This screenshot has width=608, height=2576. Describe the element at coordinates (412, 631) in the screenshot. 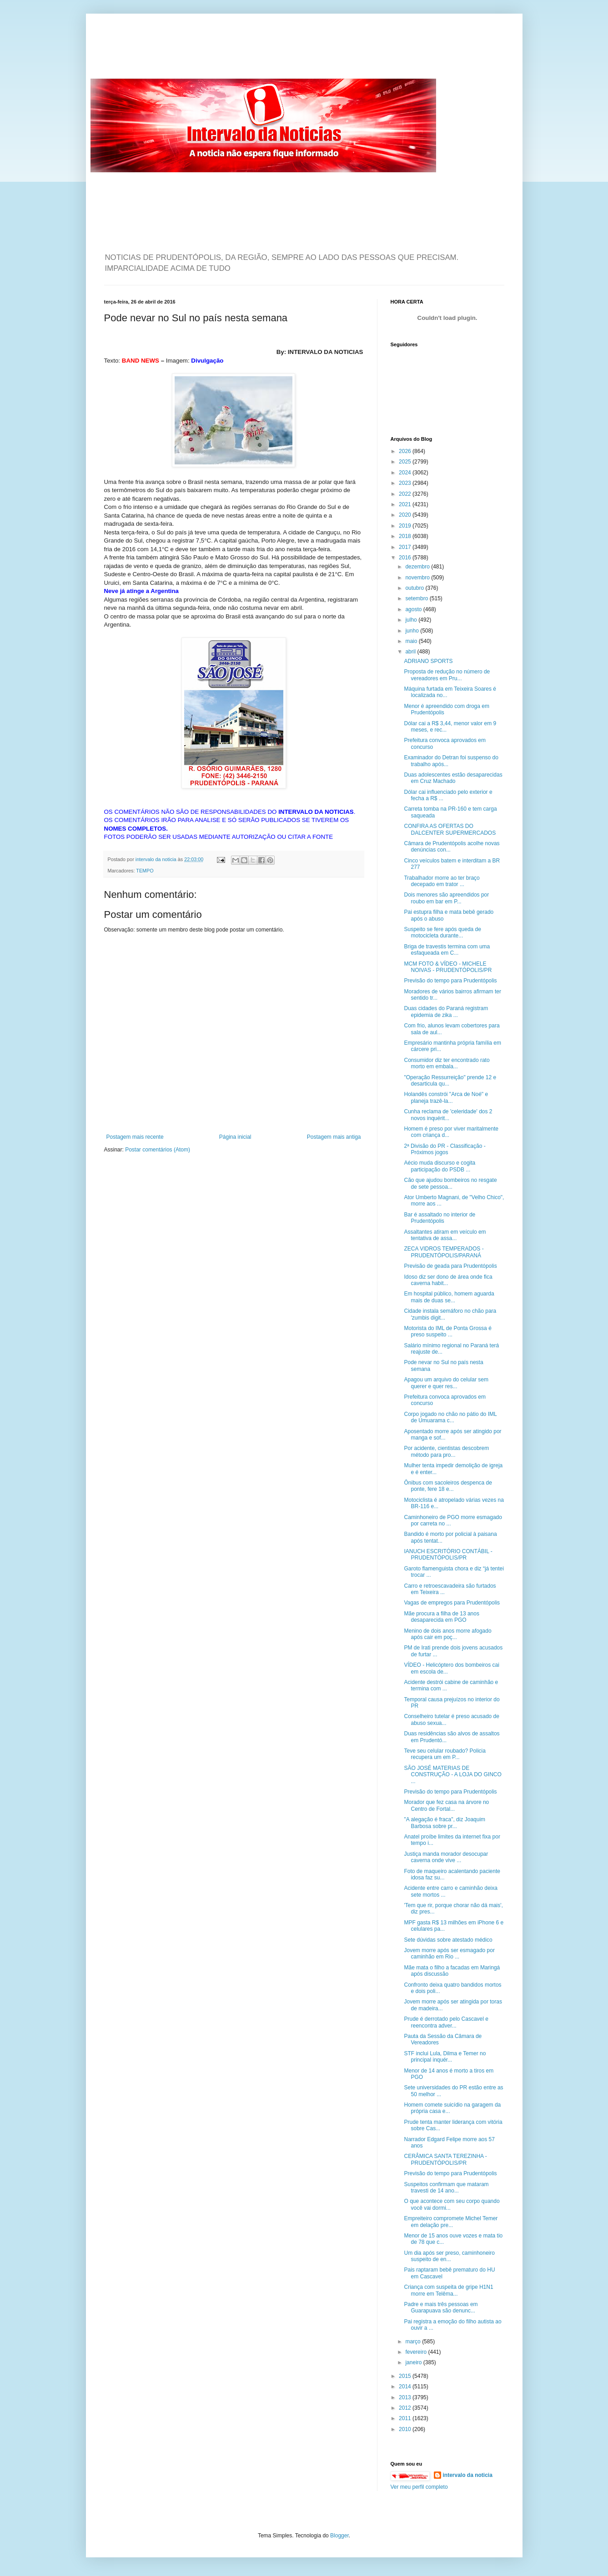

I see `junho` at that location.